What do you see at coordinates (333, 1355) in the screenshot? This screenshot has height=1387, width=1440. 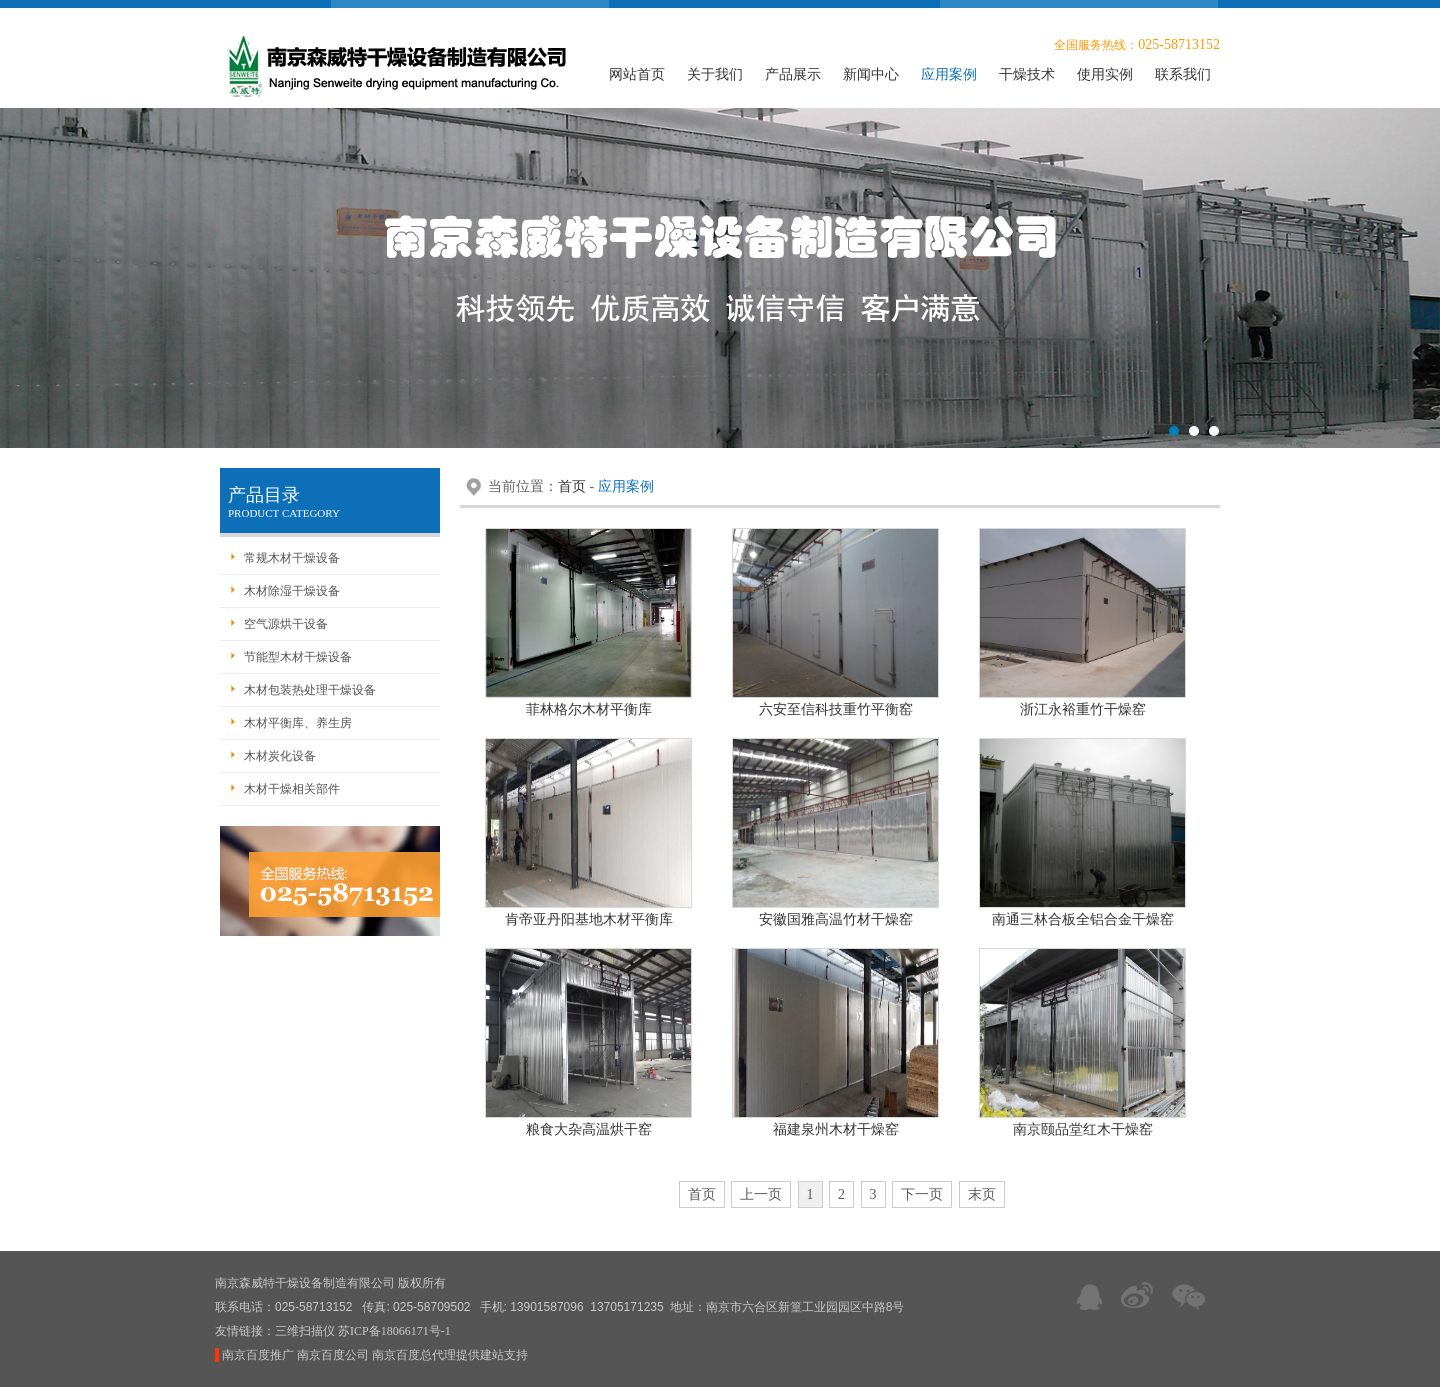 I see `南京百度公司` at bounding box center [333, 1355].